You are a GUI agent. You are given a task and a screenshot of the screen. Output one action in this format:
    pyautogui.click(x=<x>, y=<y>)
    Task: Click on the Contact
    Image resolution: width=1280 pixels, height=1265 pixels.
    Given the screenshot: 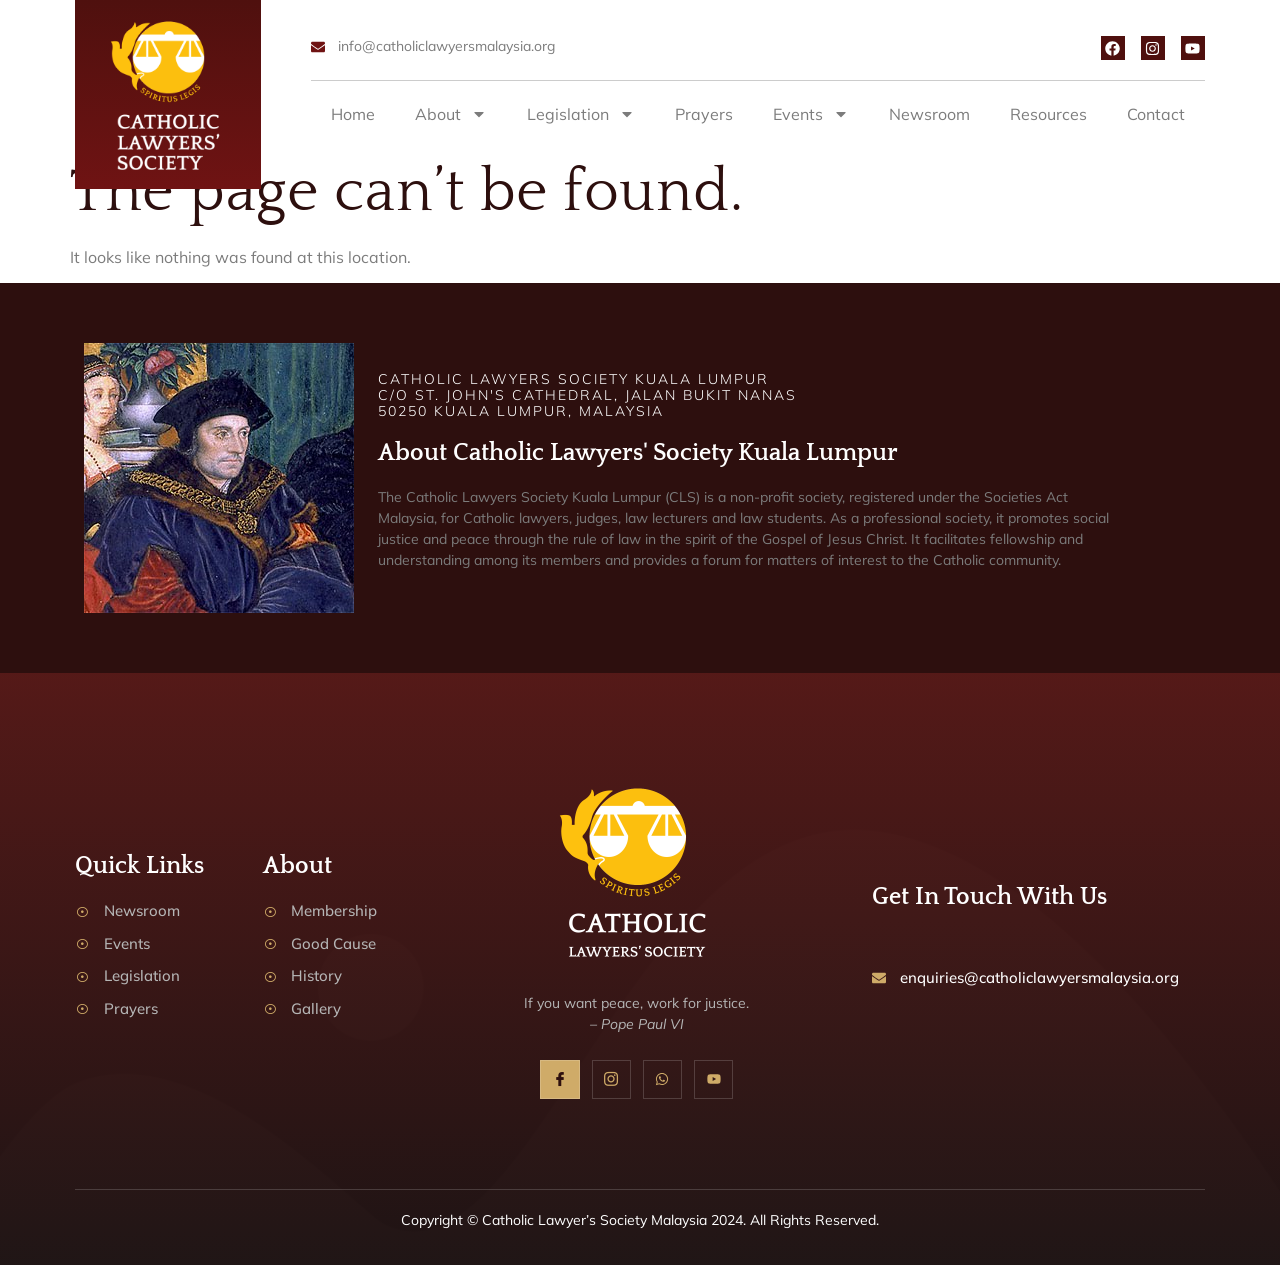 What is the action you would take?
    pyautogui.click(x=1156, y=114)
    